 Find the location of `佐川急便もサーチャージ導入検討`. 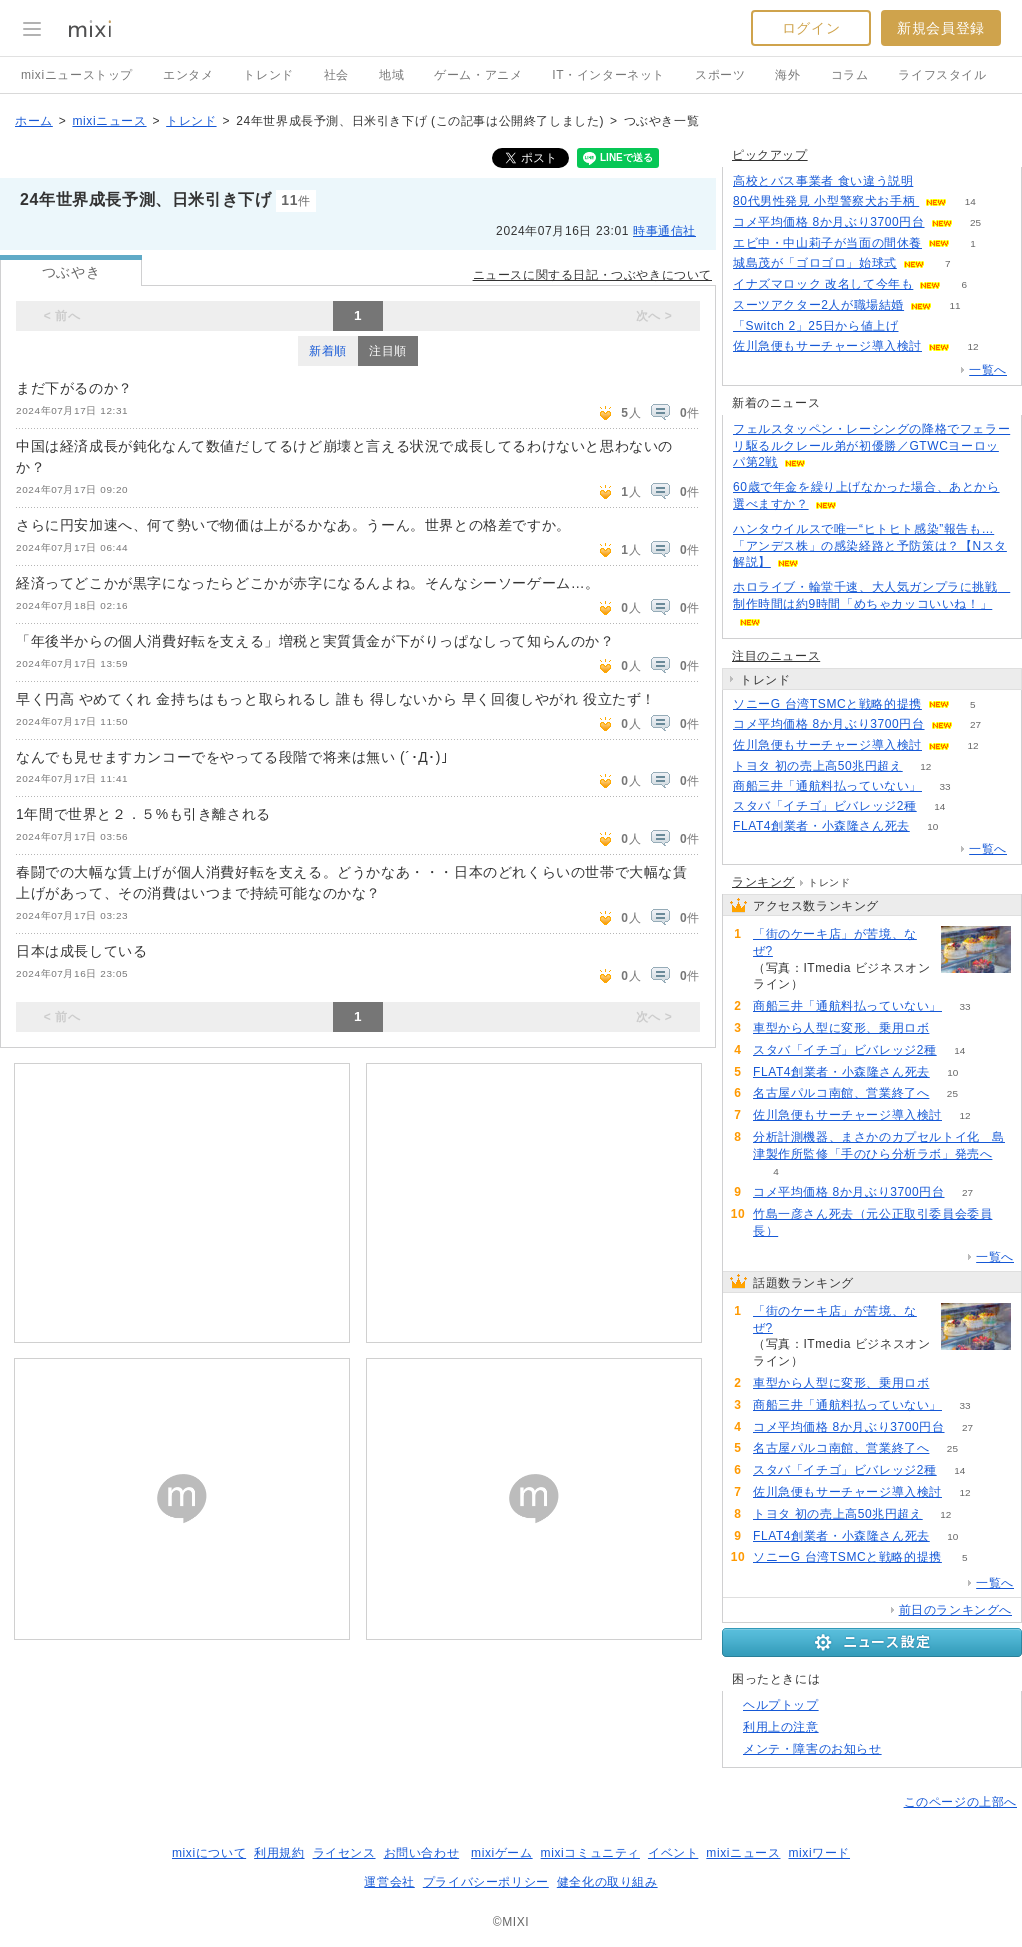

佐川急便もサーチャージ導入検討 is located at coordinates (827, 346).